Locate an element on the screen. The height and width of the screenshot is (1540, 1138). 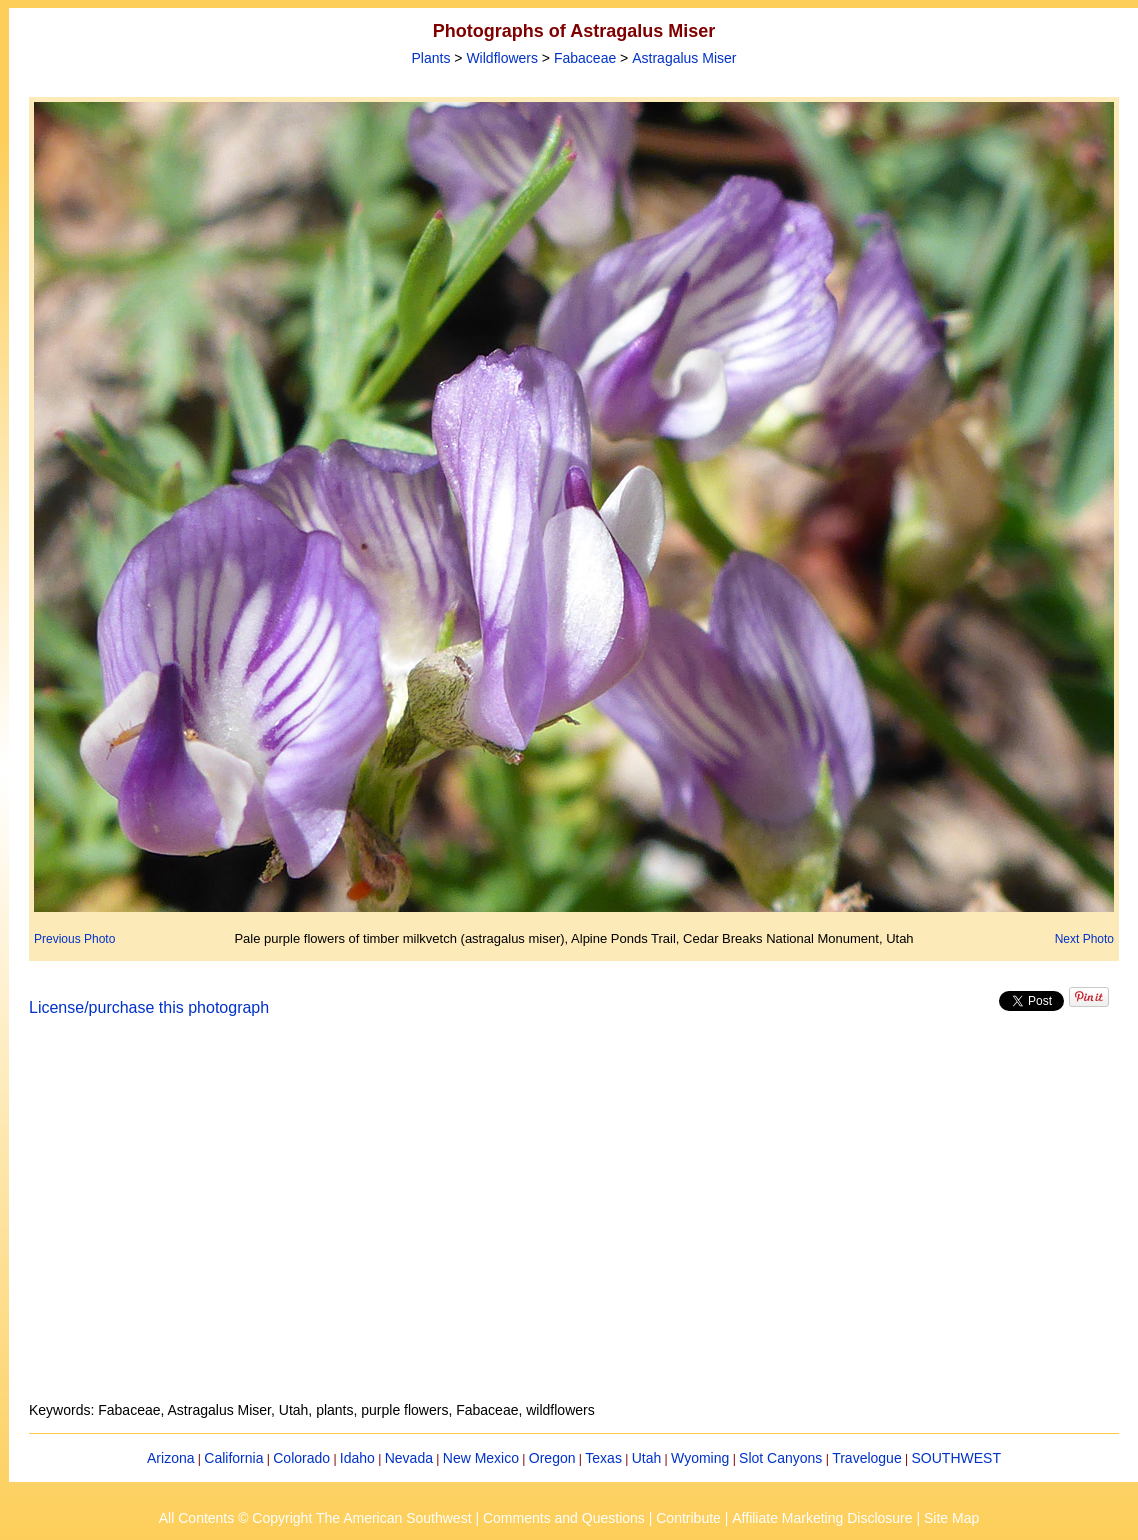
Next Photo is located at coordinates (1084, 939).